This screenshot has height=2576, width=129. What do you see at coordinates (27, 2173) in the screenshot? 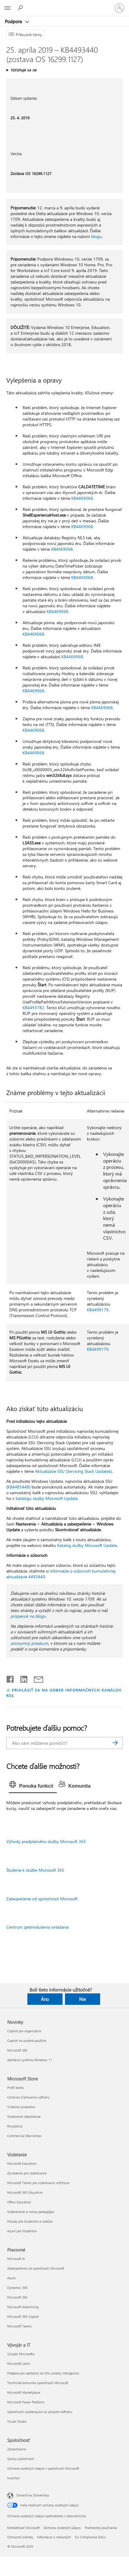
I see `Zariadenia pre vzdelávanie [Zariadenia pre vzdelávanie Vzdelanie]` at bounding box center [27, 2173].